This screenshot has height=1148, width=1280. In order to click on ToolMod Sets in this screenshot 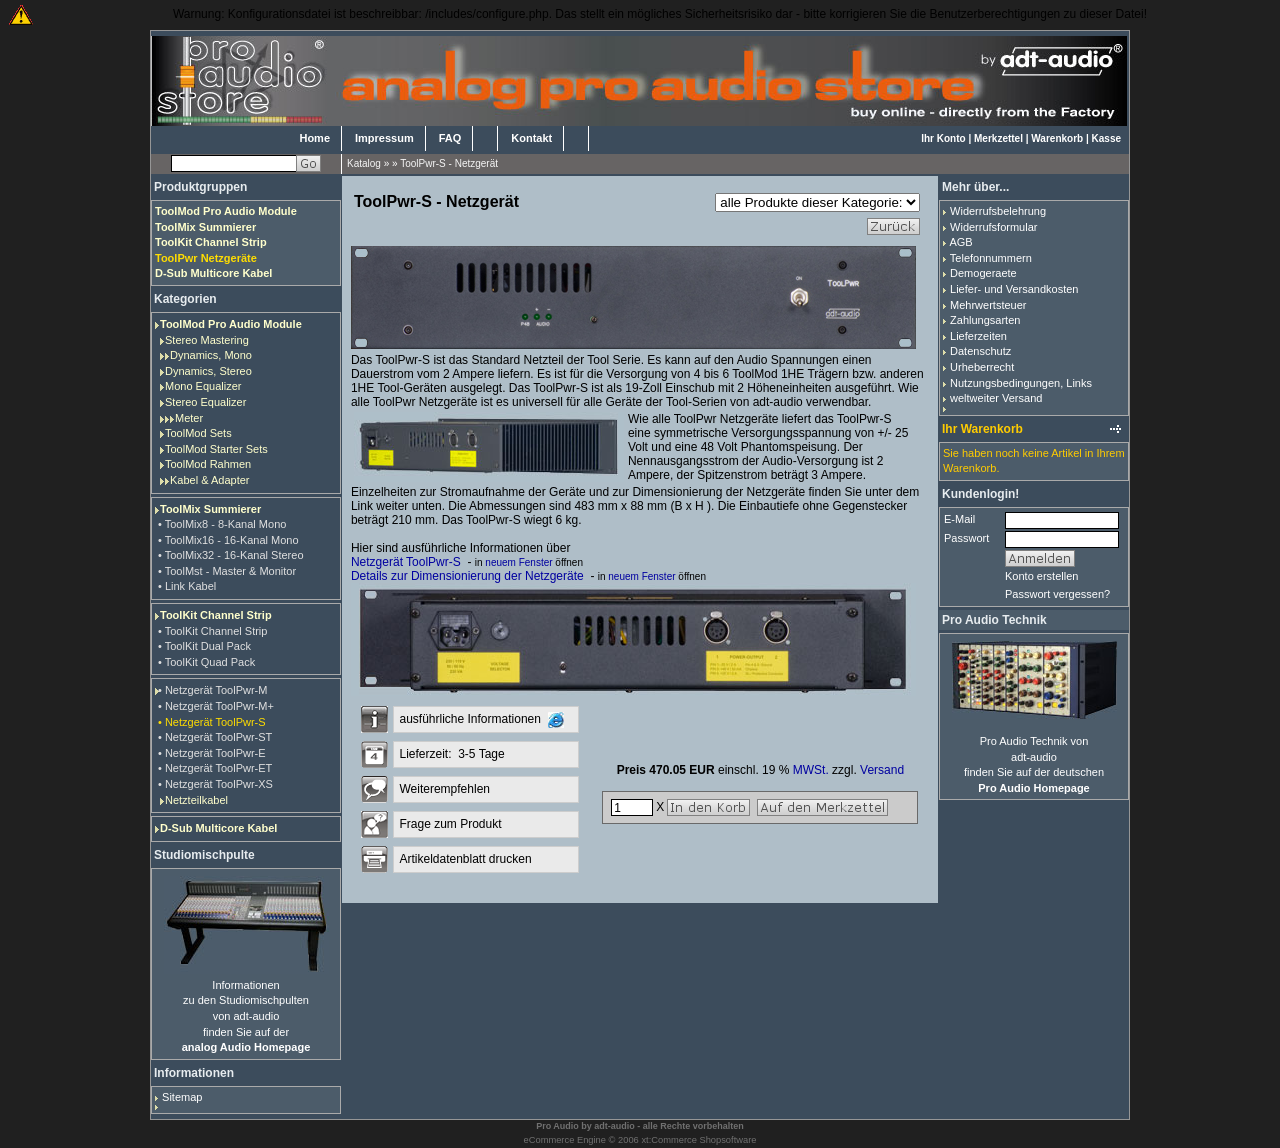, I will do `click(198, 433)`.